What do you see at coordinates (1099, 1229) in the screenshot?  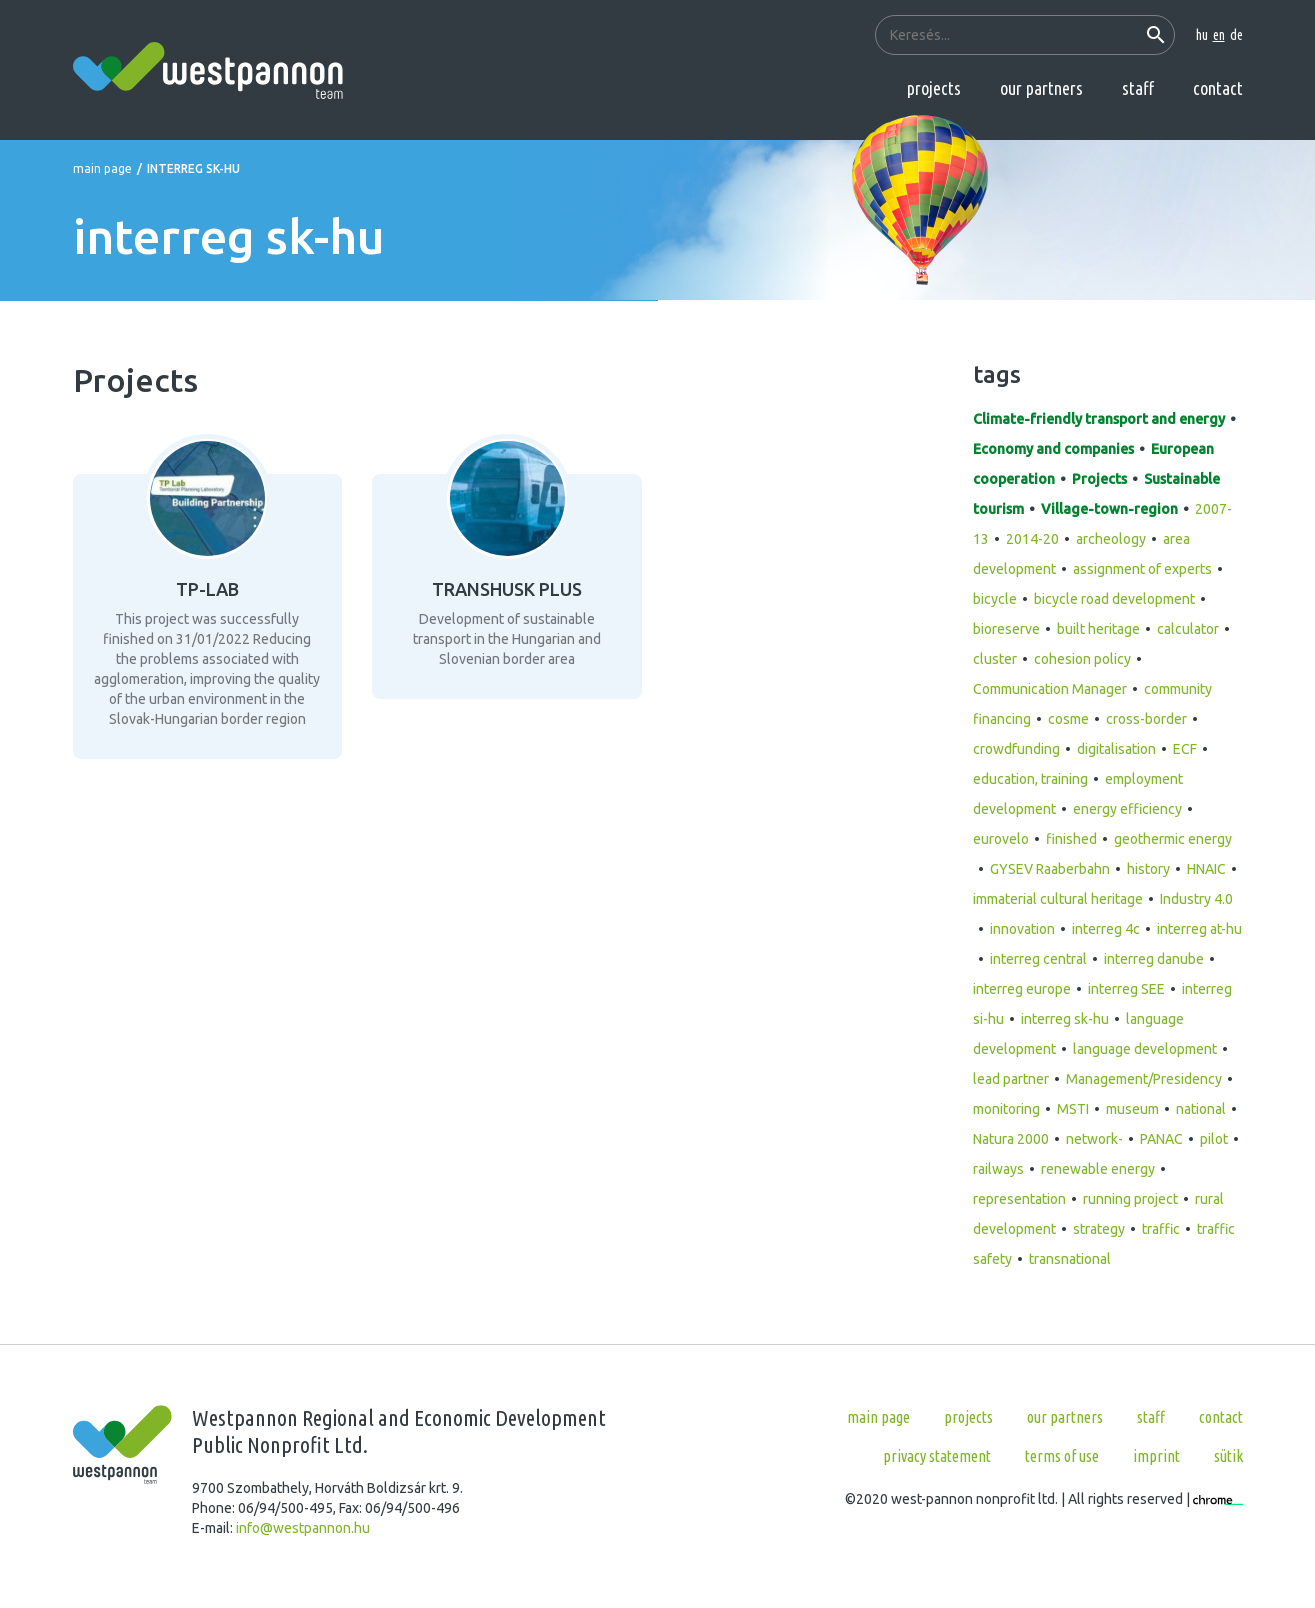 I see `strategy` at bounding box center [1099, 1229].